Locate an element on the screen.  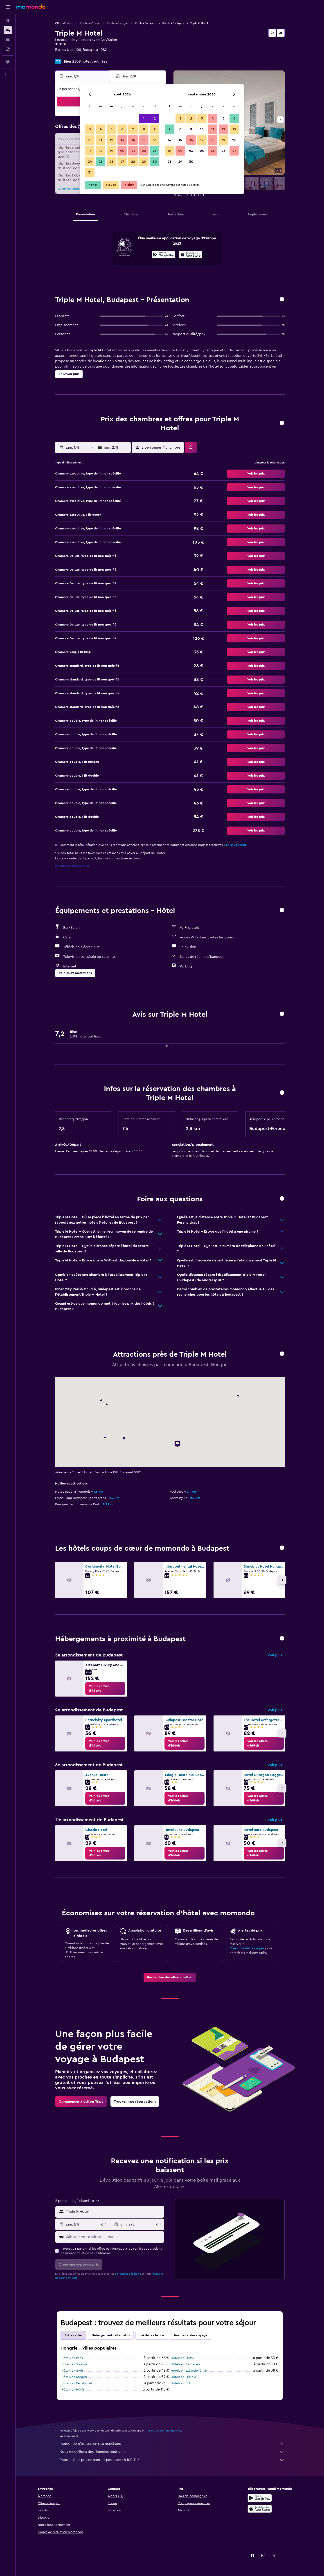
Paramètres des cookies [button] is located at coordinates (72, 865).